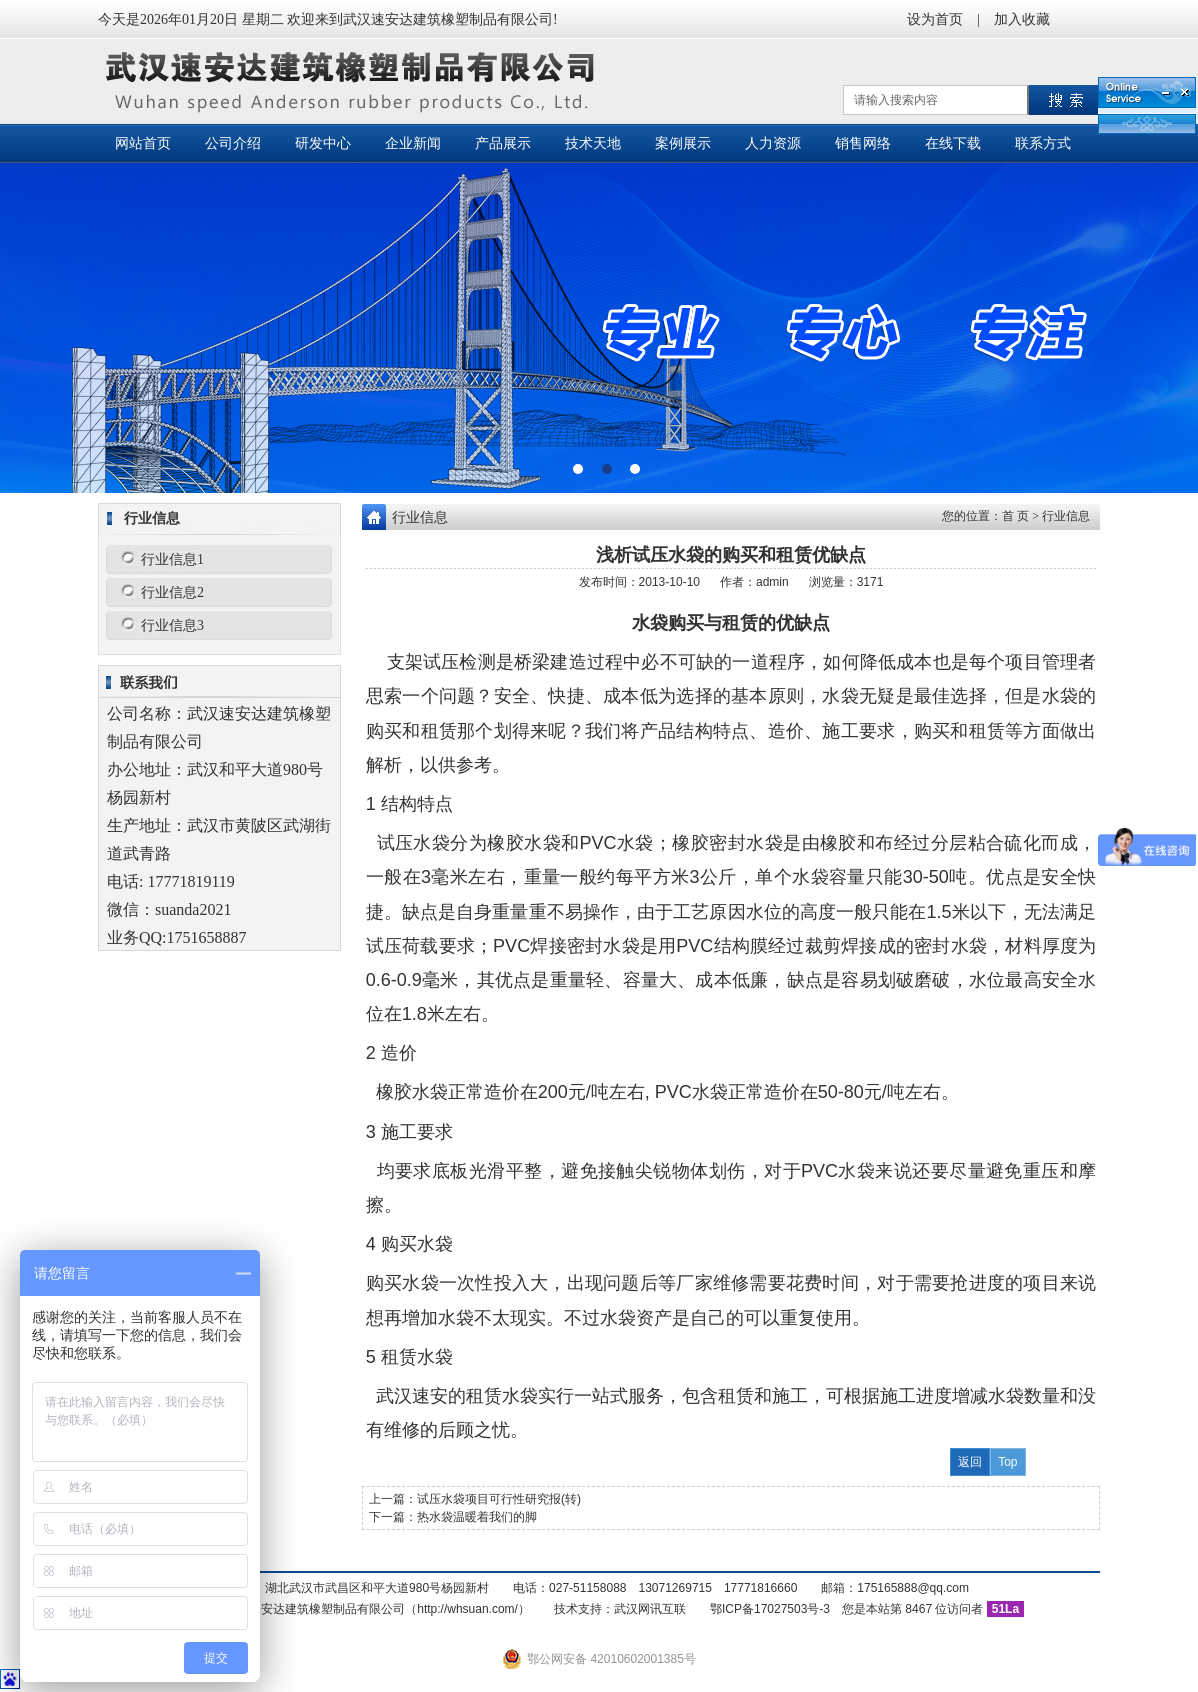 The height and width of the screenshot is (1692, 1198). Describe the element at coordinates (503, 143) in the screenshot. I see `产品展示` at that location.